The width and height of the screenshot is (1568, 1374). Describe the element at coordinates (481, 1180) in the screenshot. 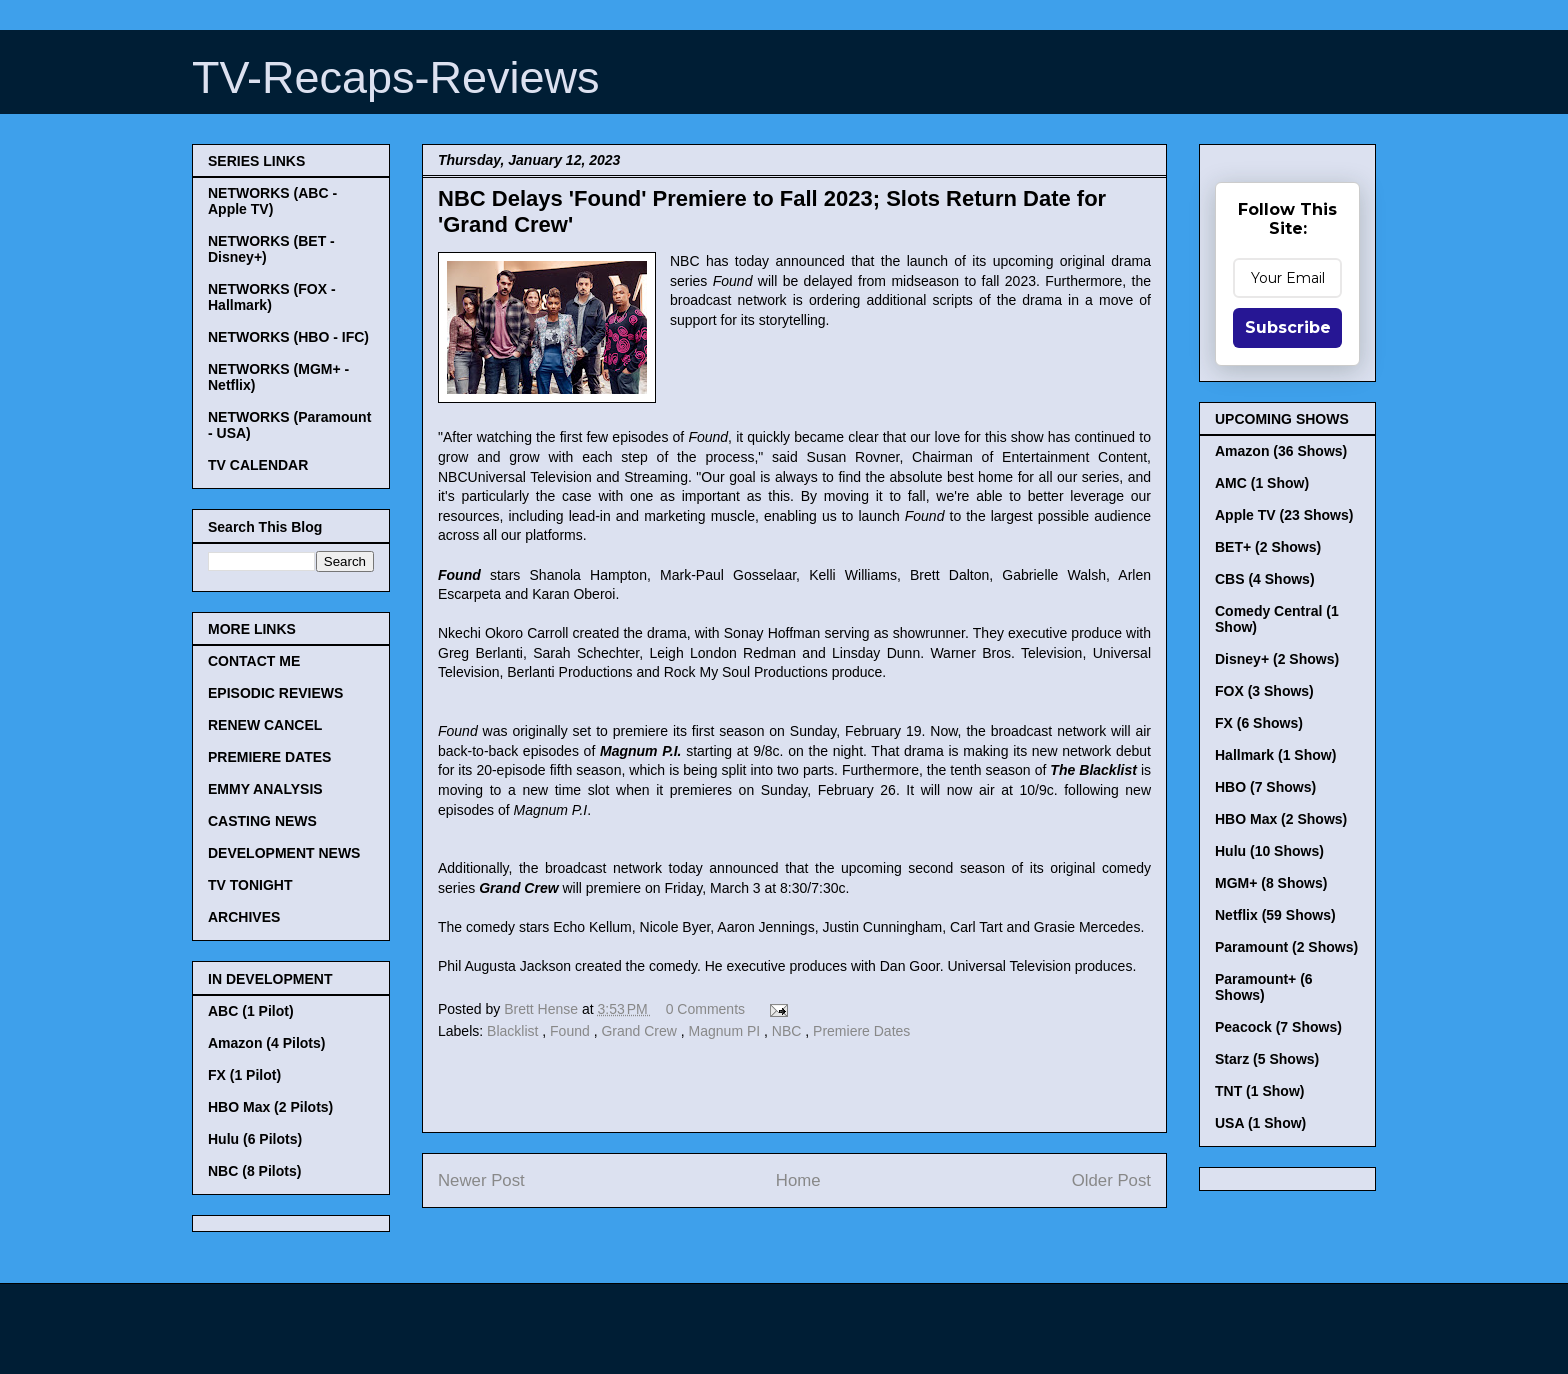

I see `Newer Post` at that location.